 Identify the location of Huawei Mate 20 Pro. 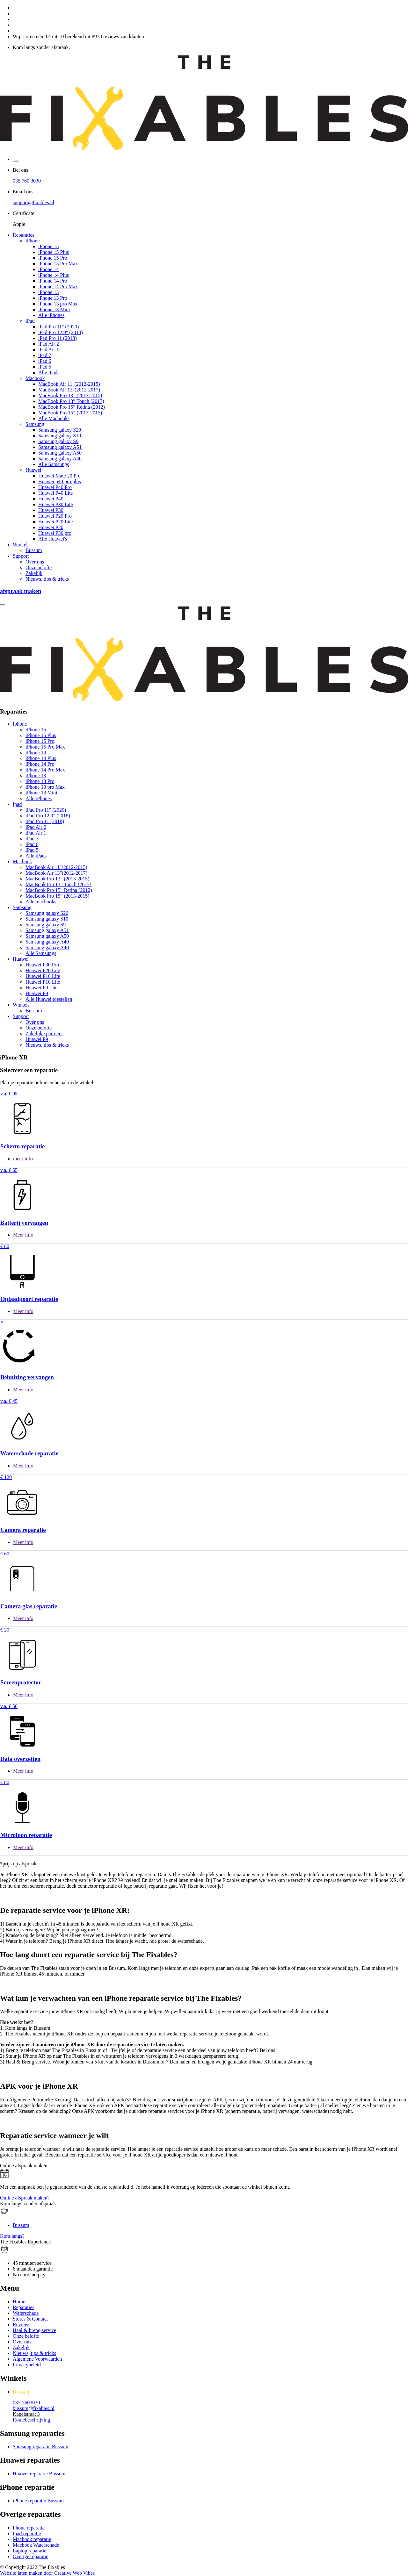
(59, 475).